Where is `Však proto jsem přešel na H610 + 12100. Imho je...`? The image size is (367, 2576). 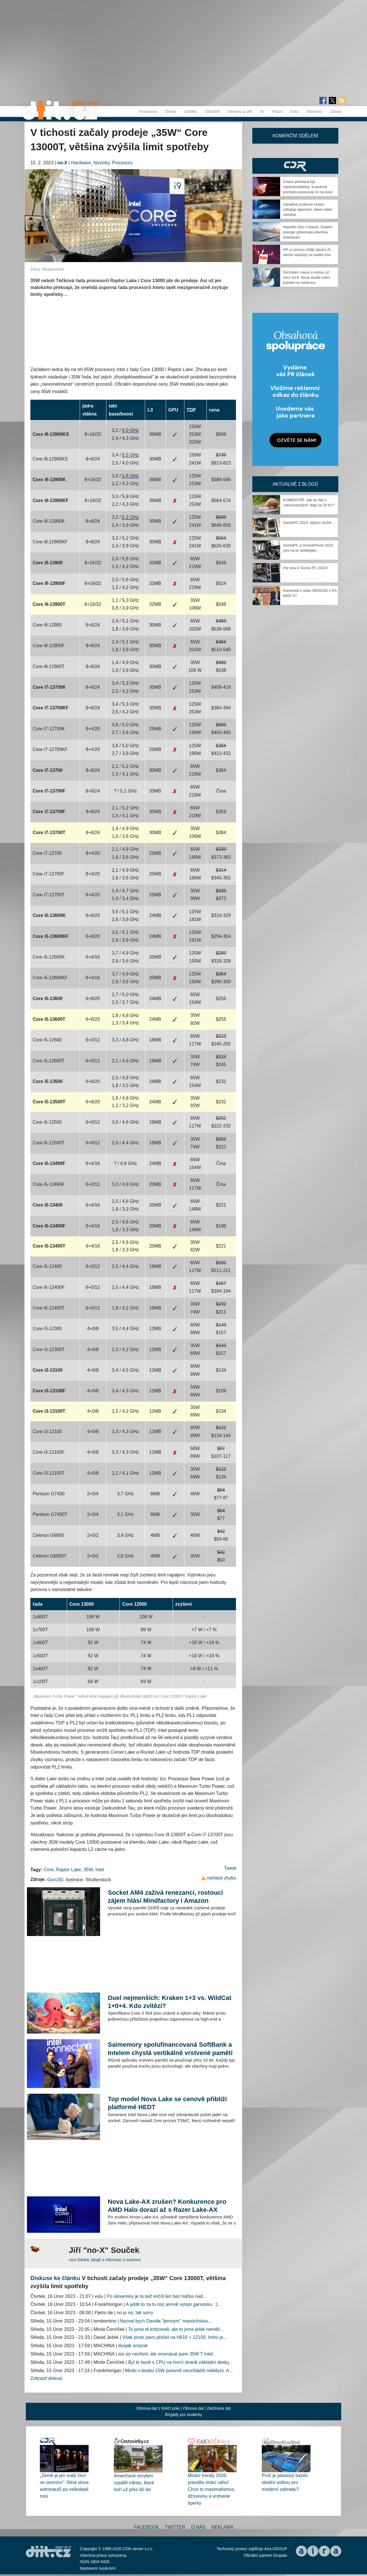
Však proto jsem přešel na H610 + 12100. Imho je... is located at coordinates (174, 2337).